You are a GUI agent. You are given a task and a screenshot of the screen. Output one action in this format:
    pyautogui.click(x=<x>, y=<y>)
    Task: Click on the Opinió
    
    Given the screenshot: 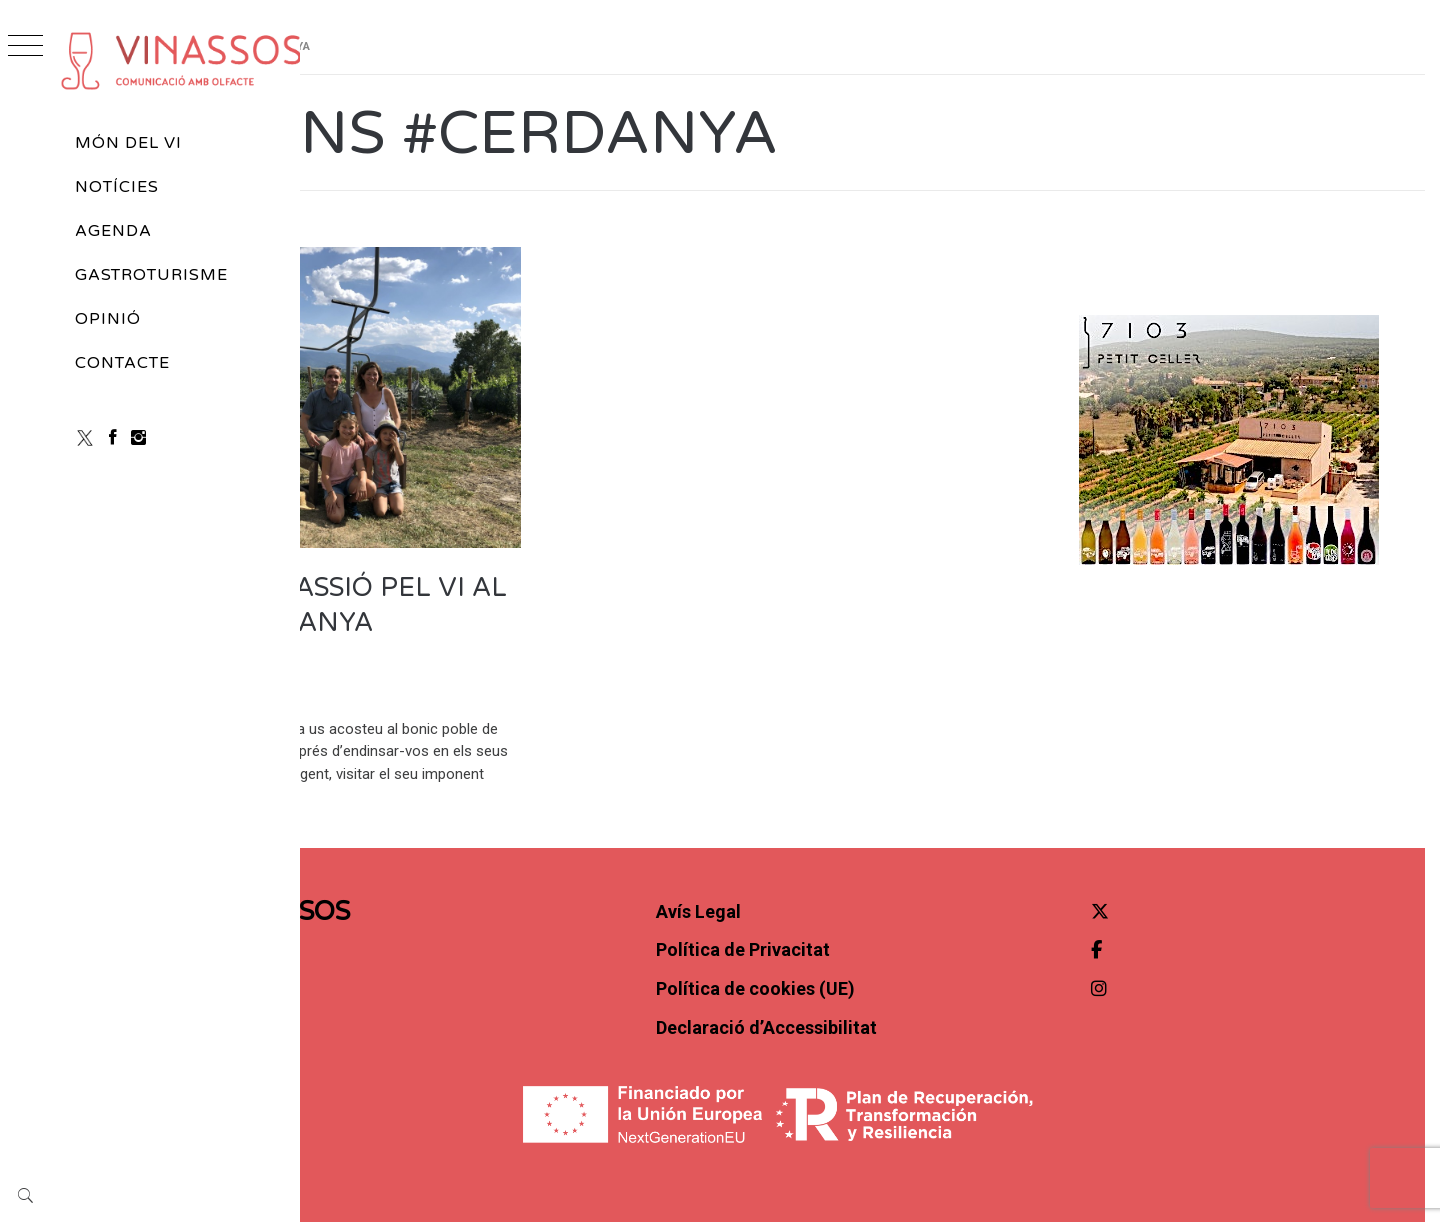 What is the action you would take?
    pyautogui.click(x=108, y=319)
    